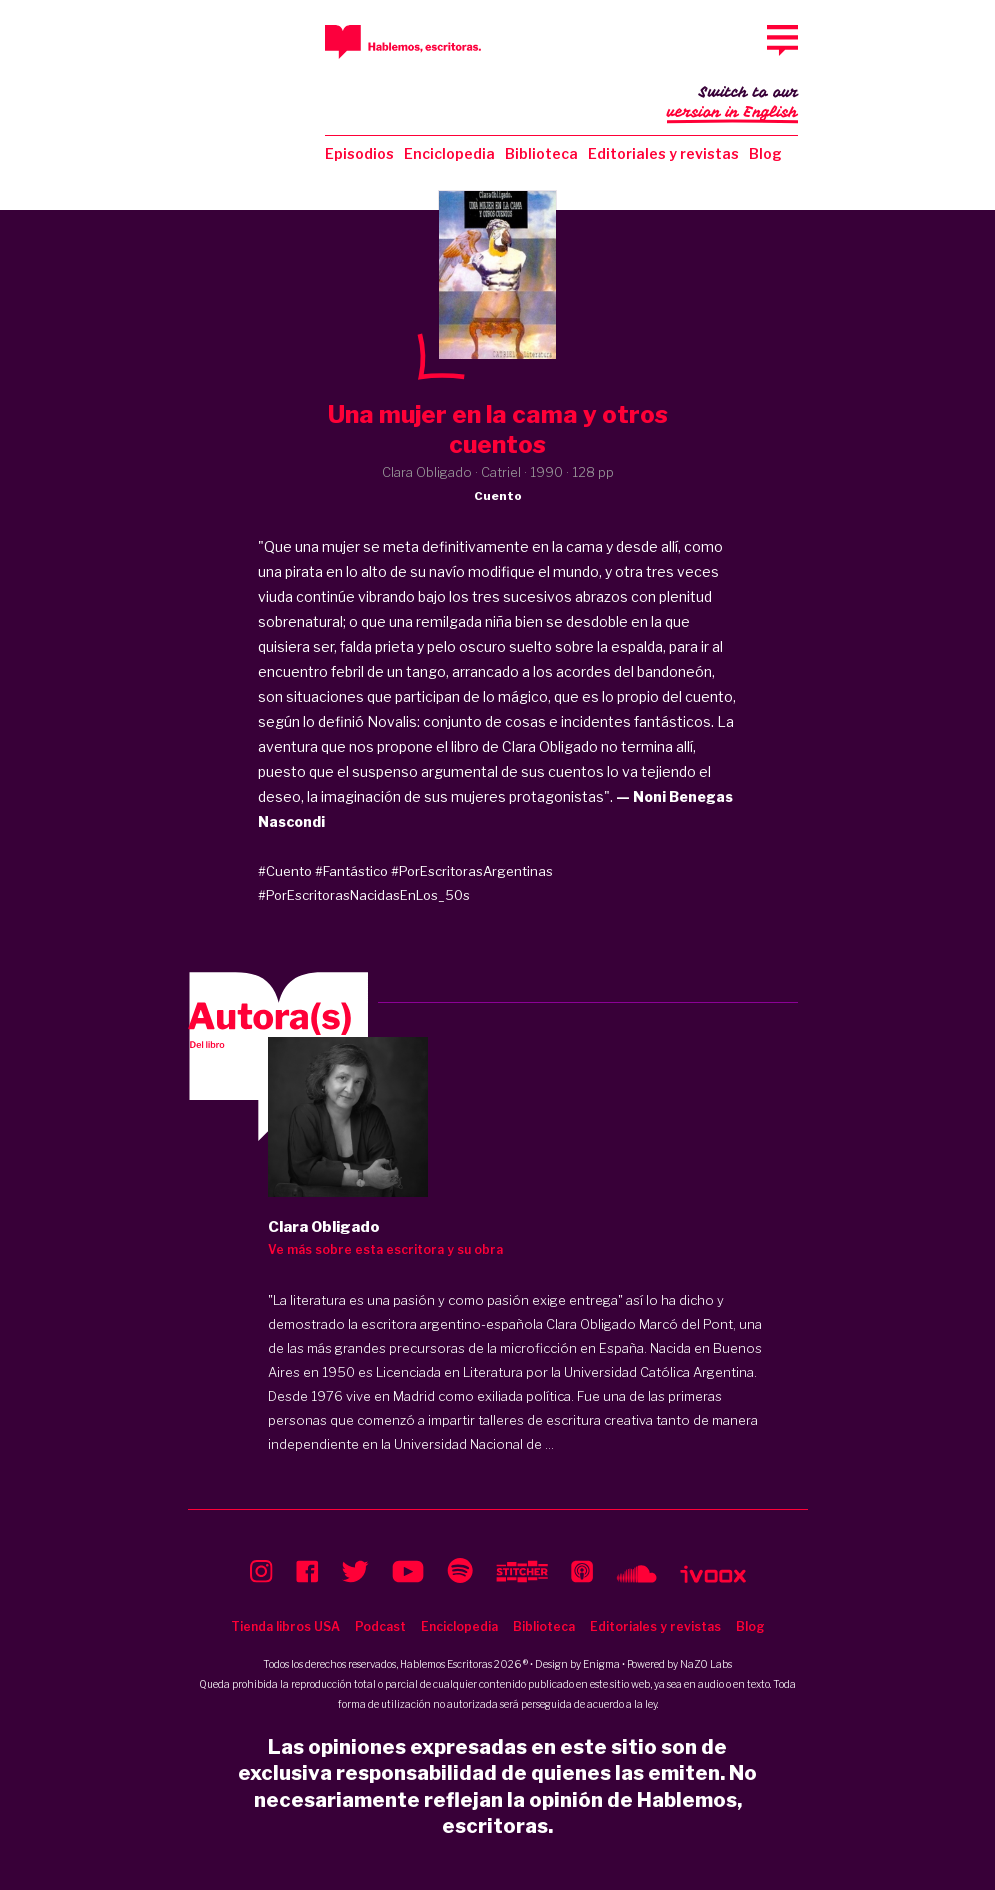 The image size is (995, 1890). What do you see at coordinates (364, 895) in the screenshot?
I see `#PorEscritorasNacidasEnLos_50s` at bounding box center [364, 895].